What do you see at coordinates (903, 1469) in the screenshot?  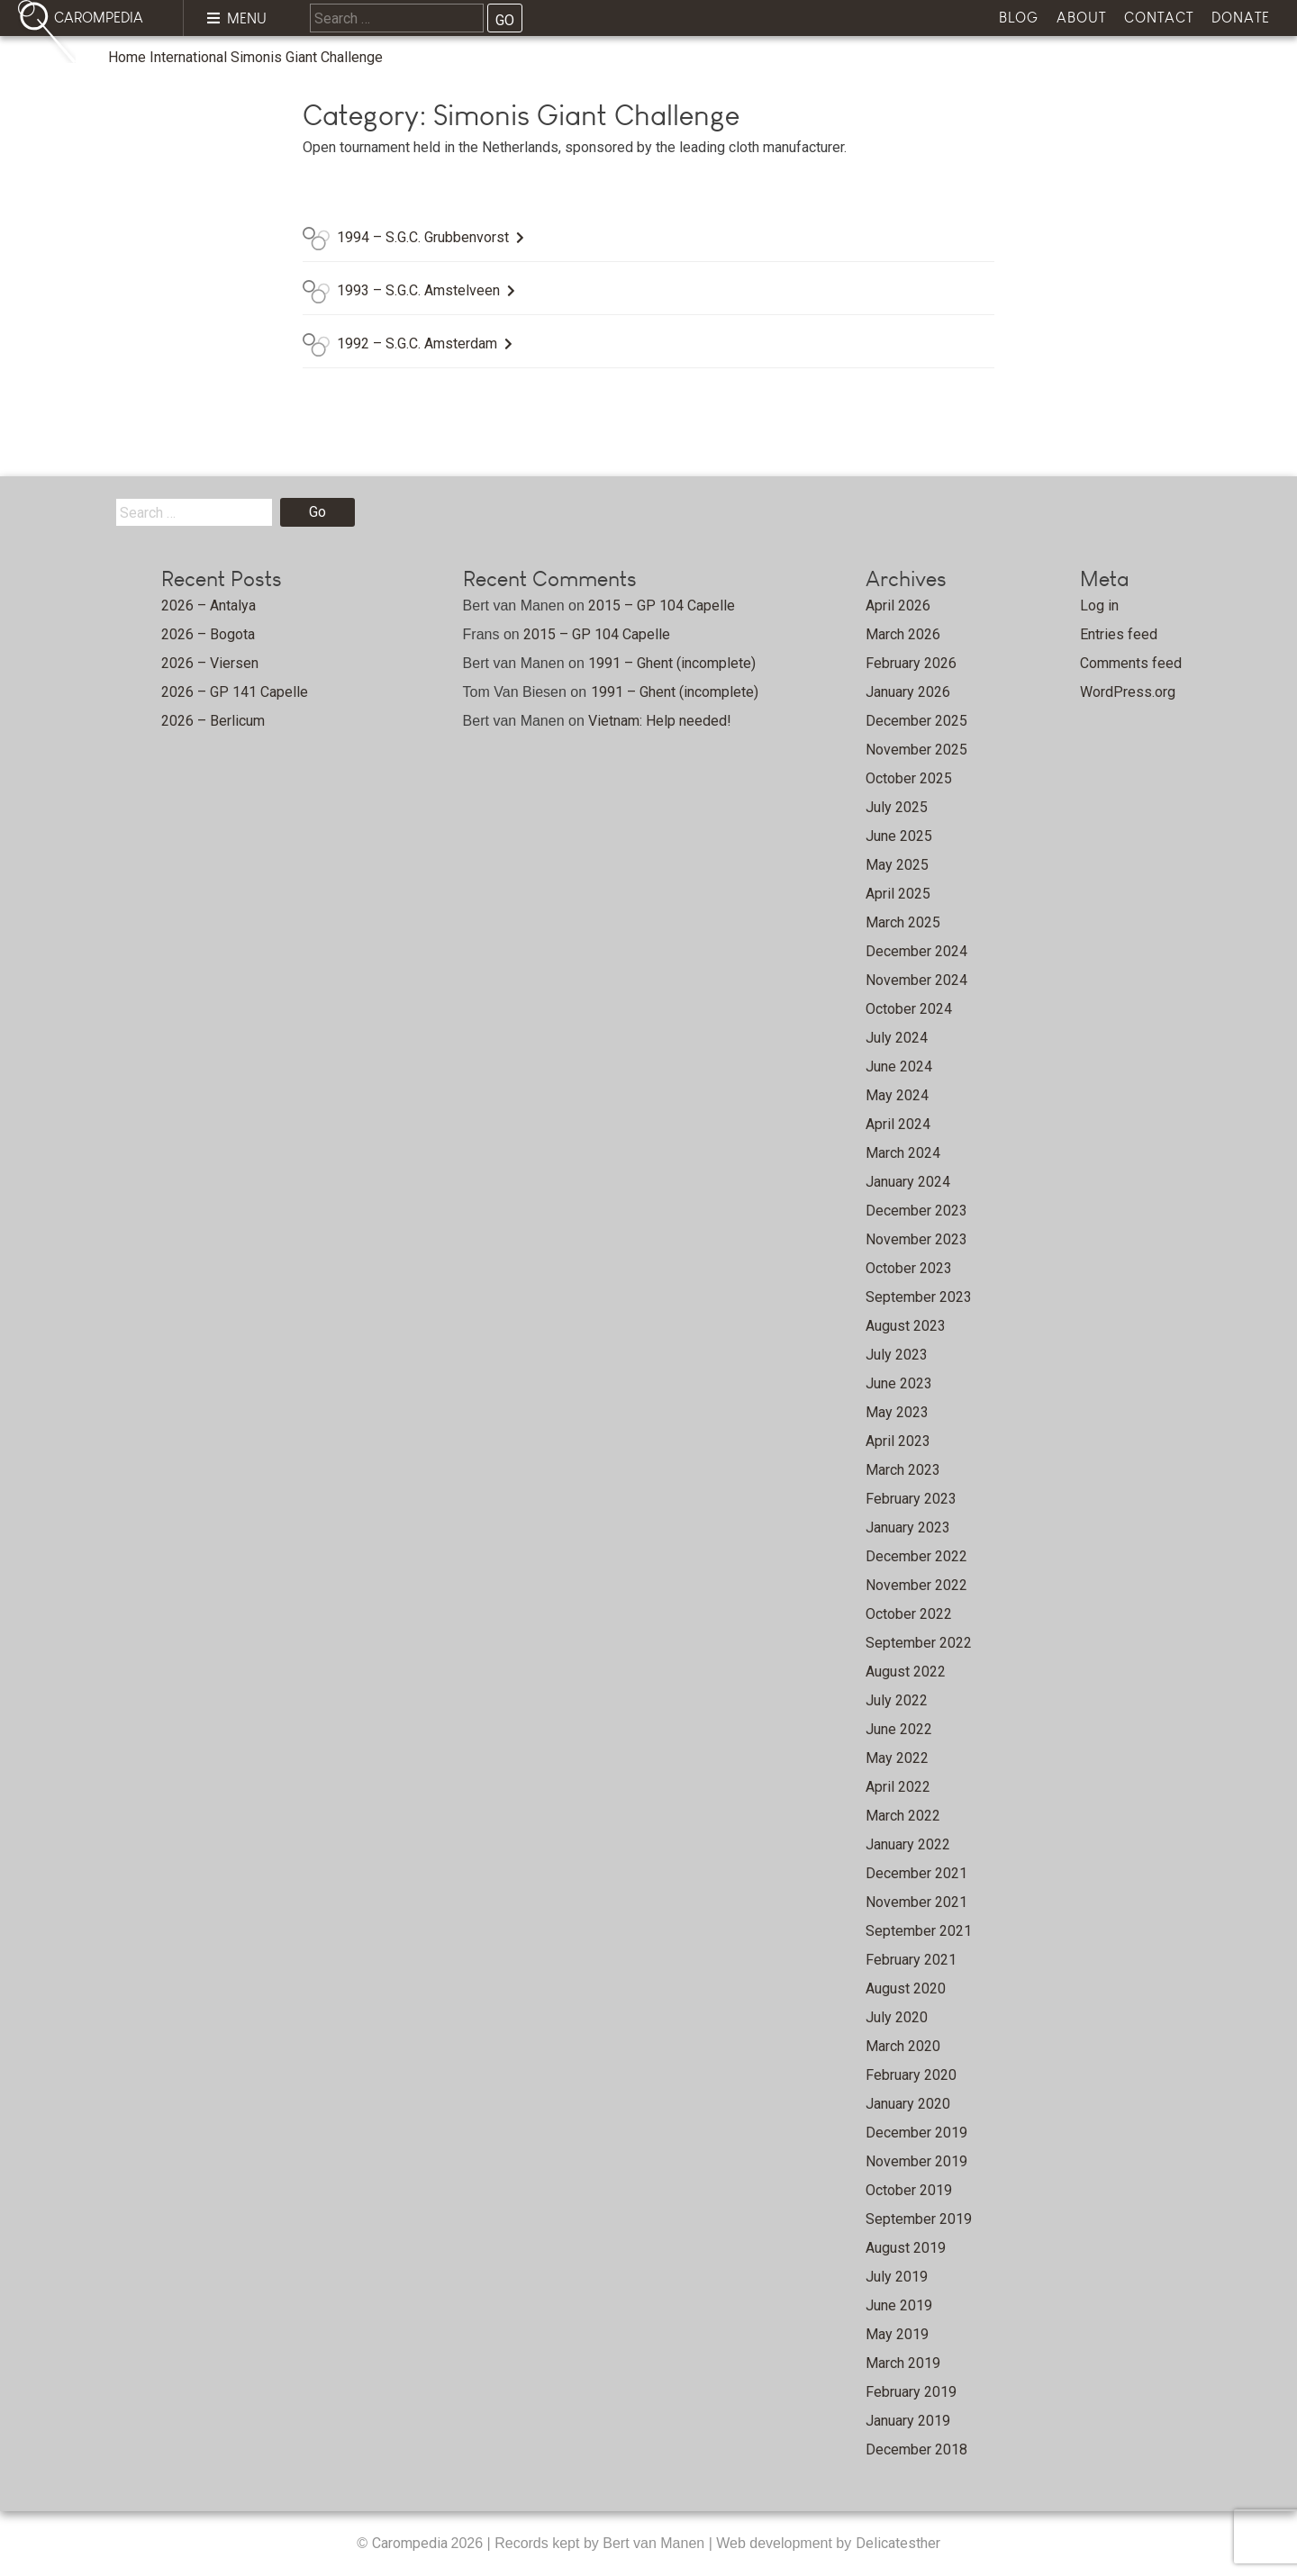 I see `March 2023` at bounding box center [903, 1469].